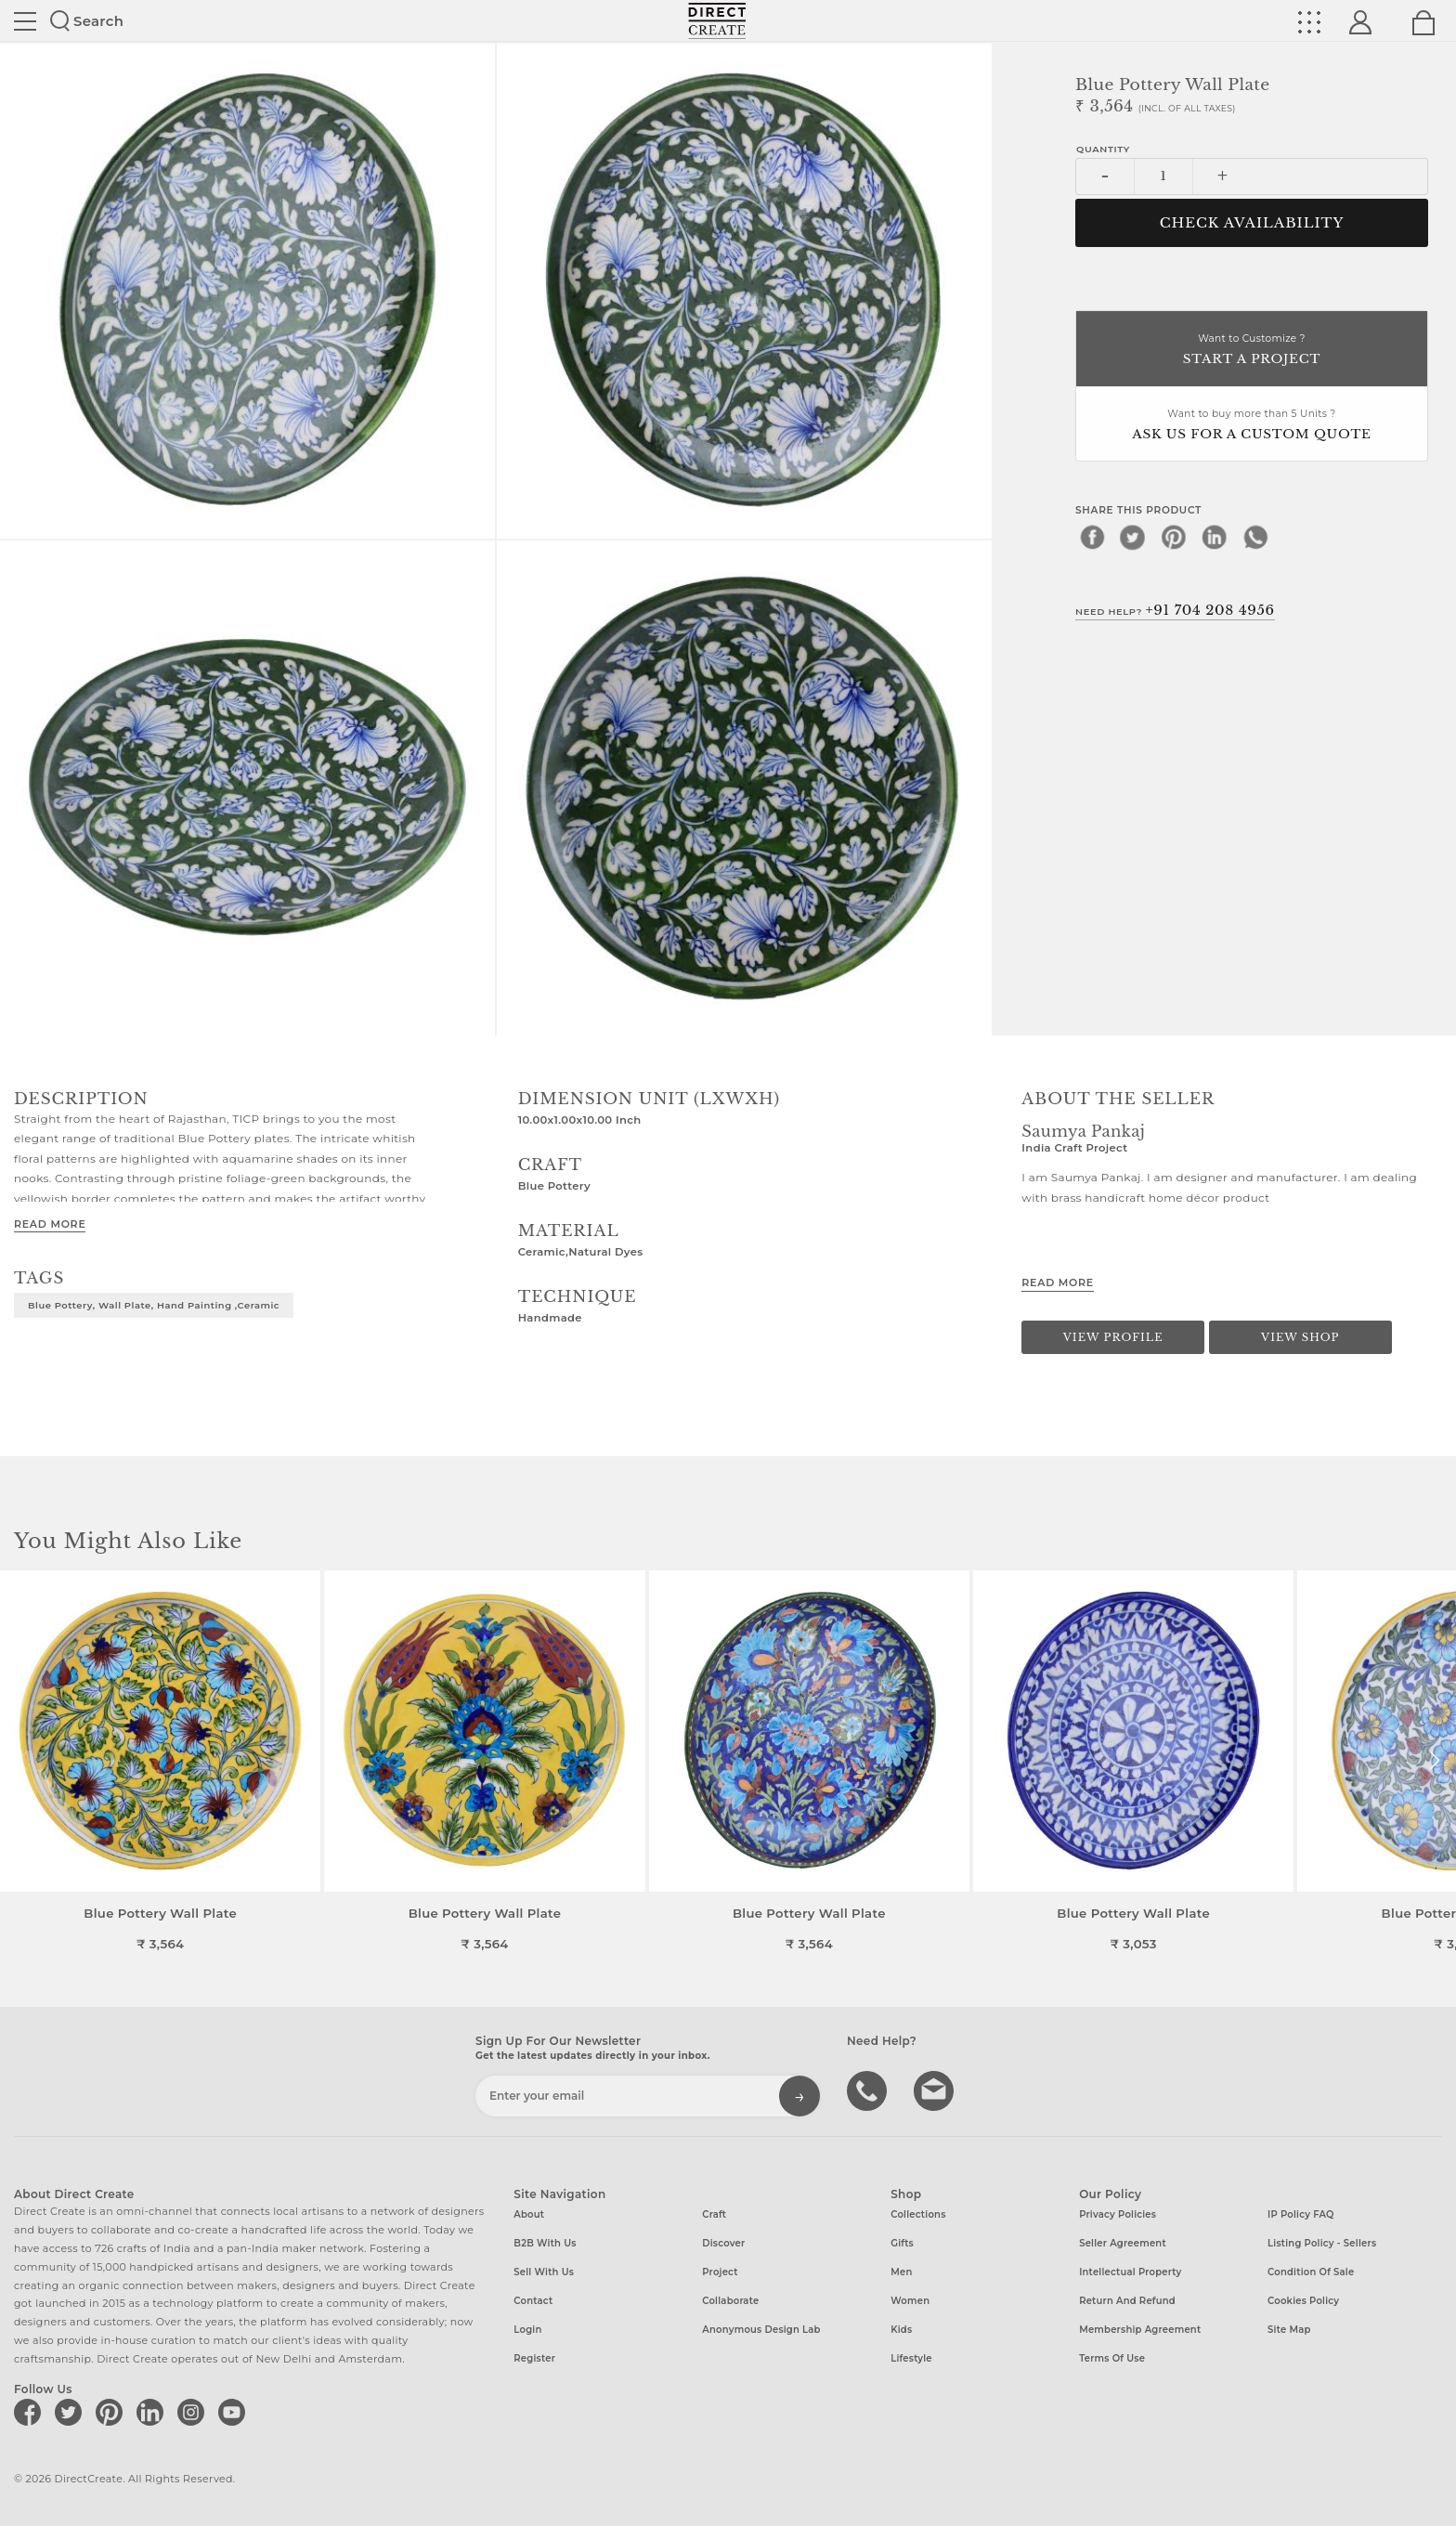 This screenshot has width=1456, height=2526. I want to click on Login, so click(527, 2330).